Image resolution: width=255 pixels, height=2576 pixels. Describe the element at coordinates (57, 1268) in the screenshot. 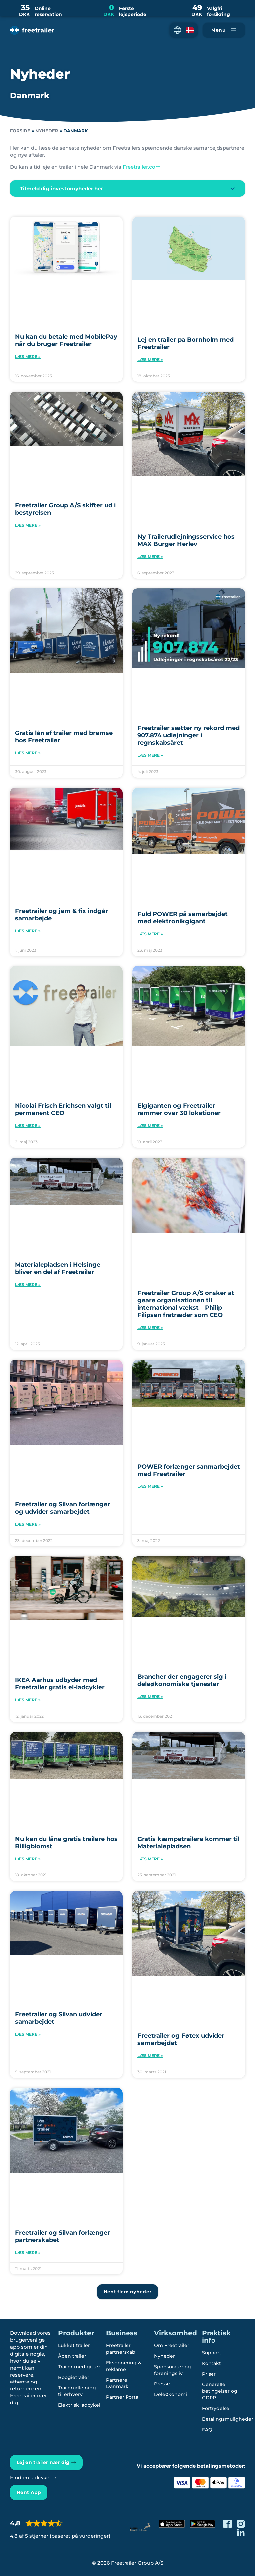

I see `Materialepladsen i Helsinge bliver en del af Freetrailer` at that location.